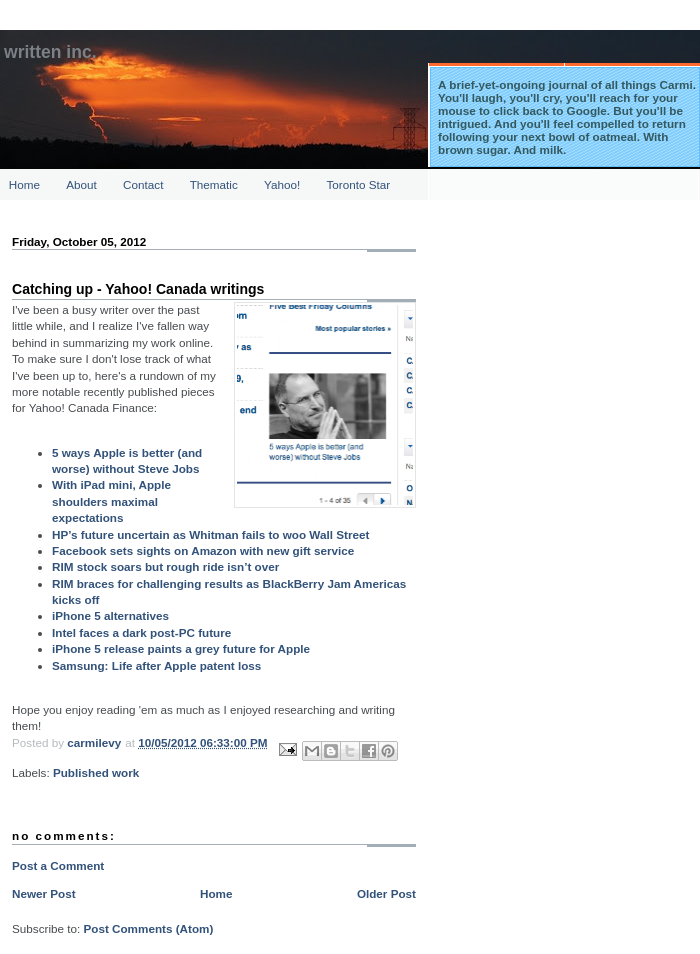 Image resolution: width=700 pixels, height=954 pixels. Describe the element at coordinates (359, 184) in the screenshot. I see `Toronto Star` at that location.